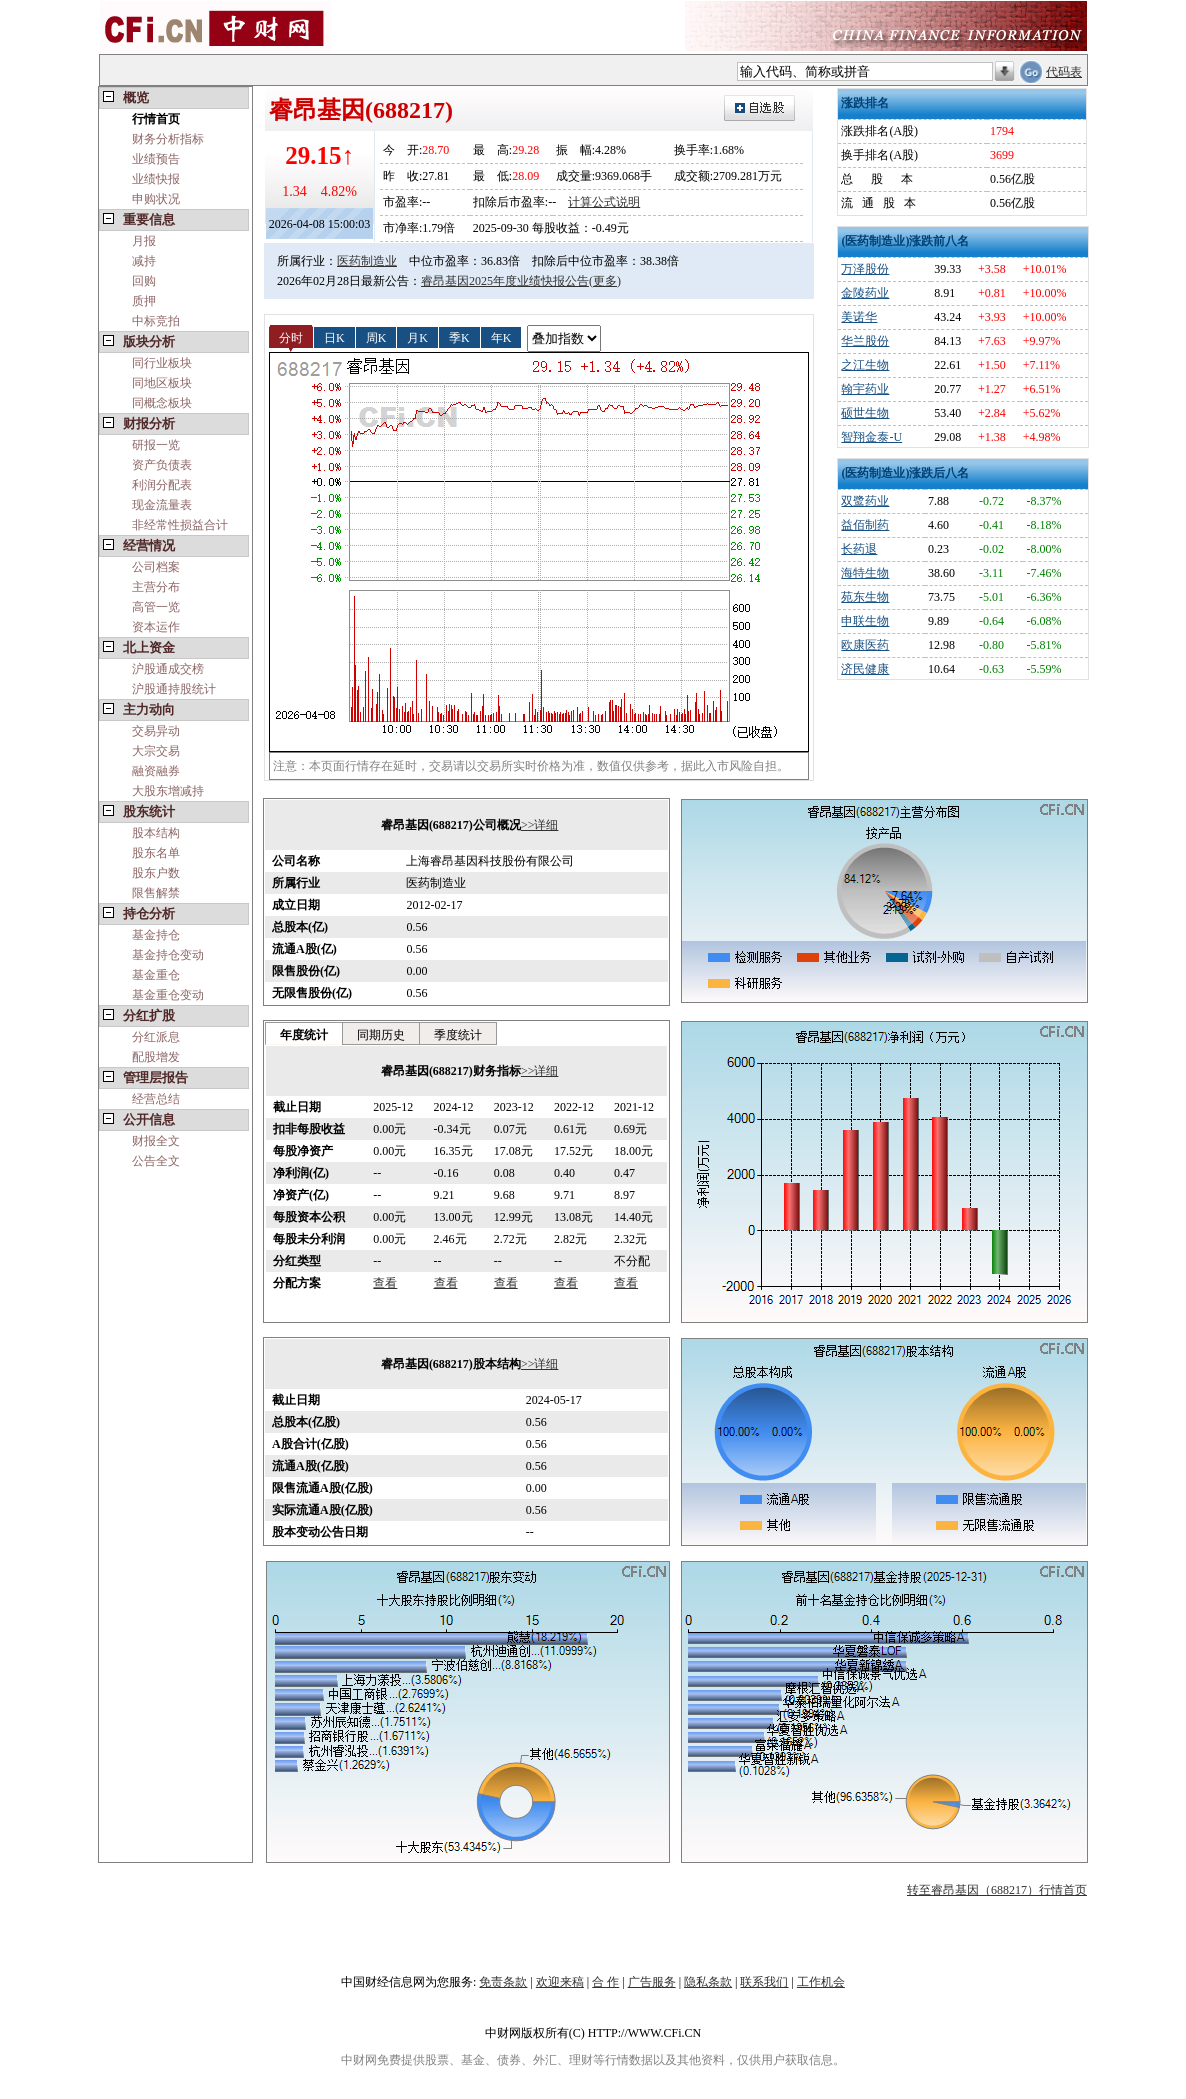 The height and width of the screenshot is (2099, 1186). Describe the element at coordinates (156, 179) in the screenshot. I see `业绩快报` at that location.